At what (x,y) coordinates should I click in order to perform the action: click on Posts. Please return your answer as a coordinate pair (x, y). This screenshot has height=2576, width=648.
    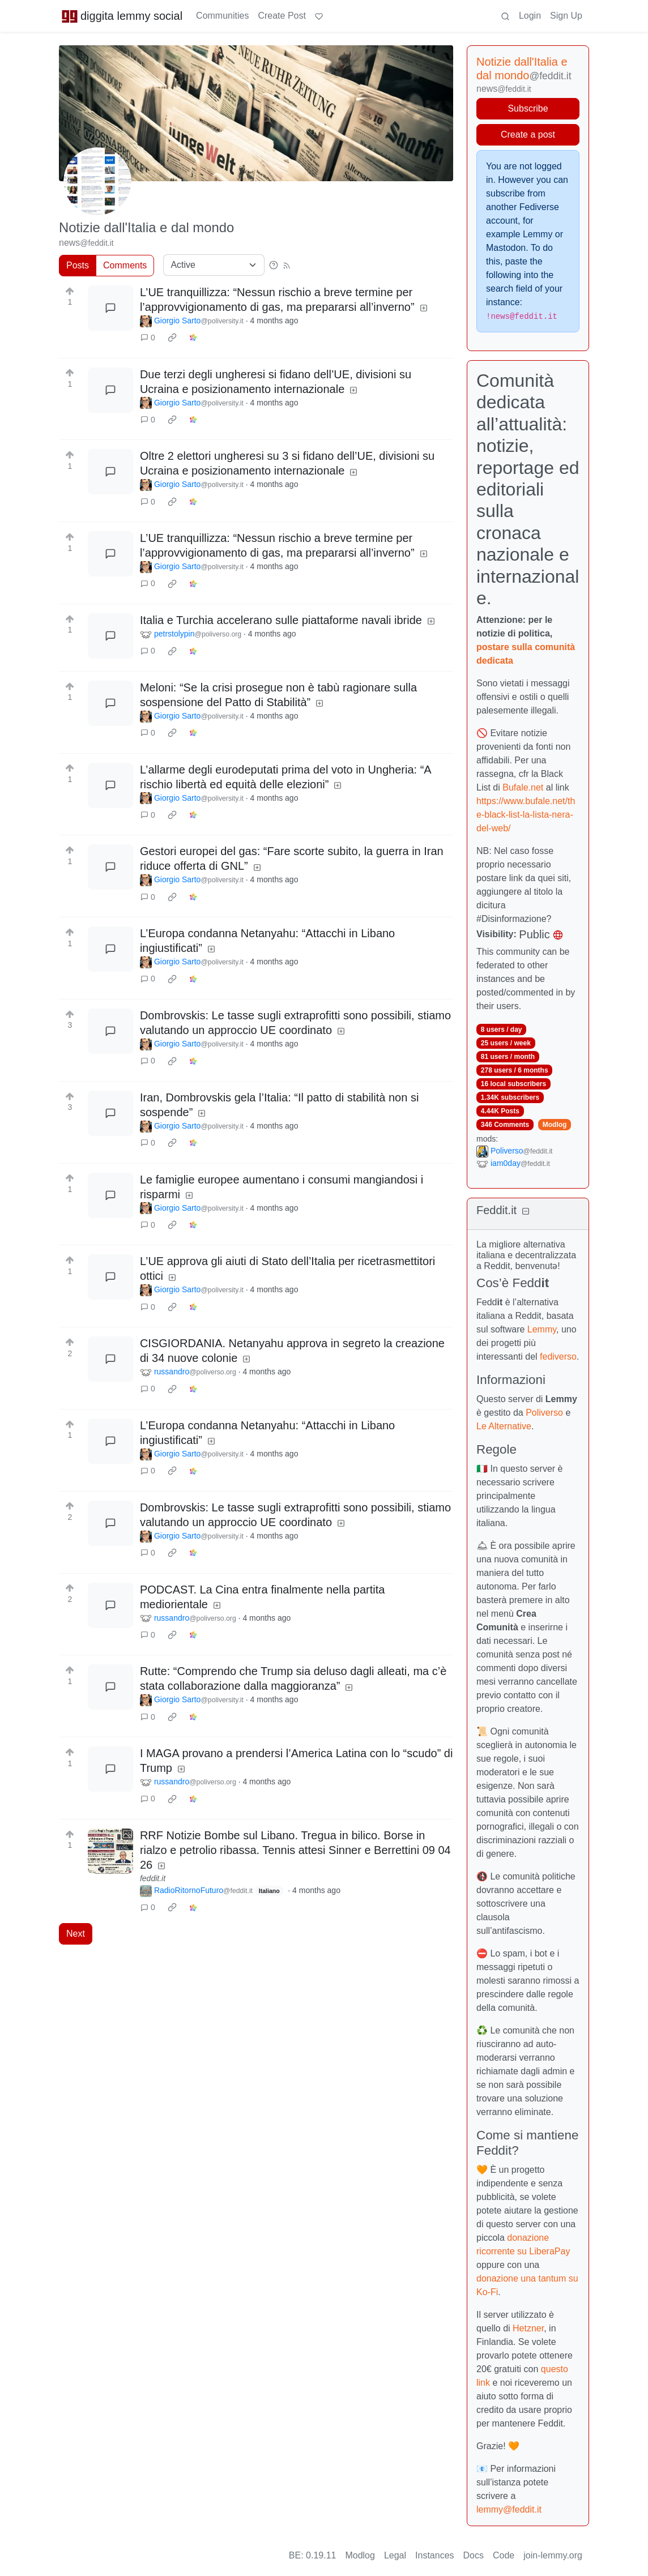
    Looking at the image, I should click on (77, 265).